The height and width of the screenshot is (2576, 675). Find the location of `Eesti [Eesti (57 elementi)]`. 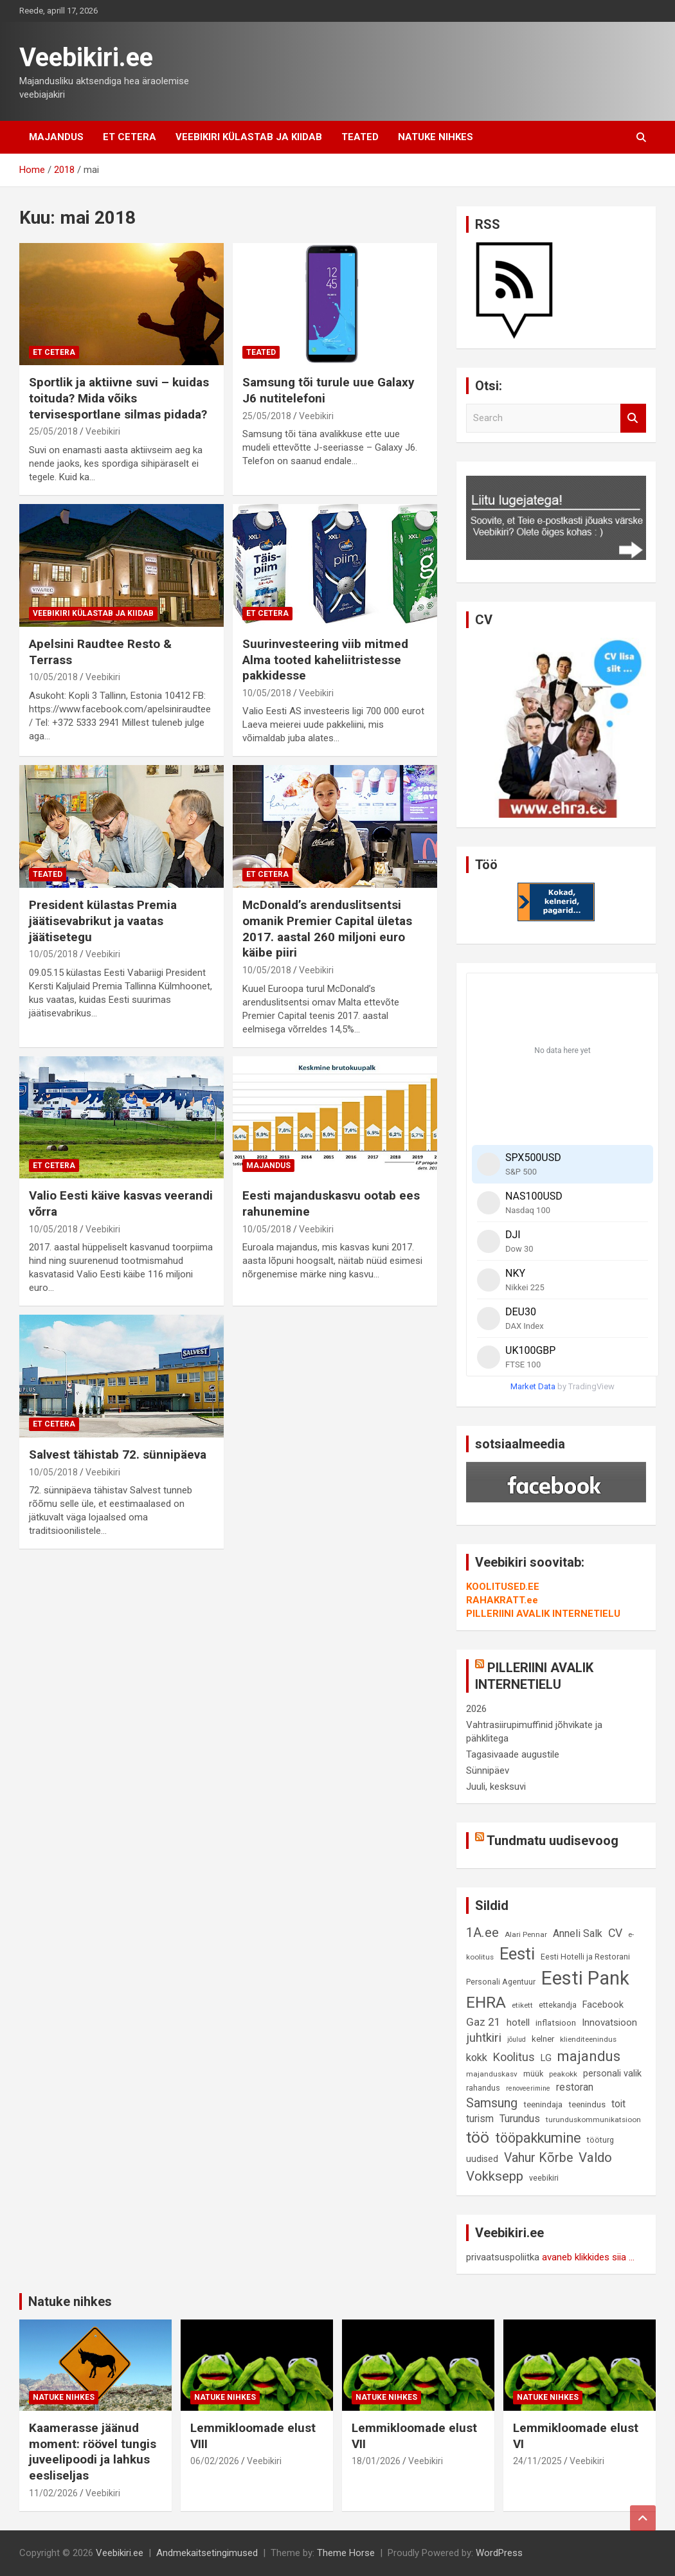

Eesti [Eesti (57 elementi)] is located at coordinates (517, 1953).